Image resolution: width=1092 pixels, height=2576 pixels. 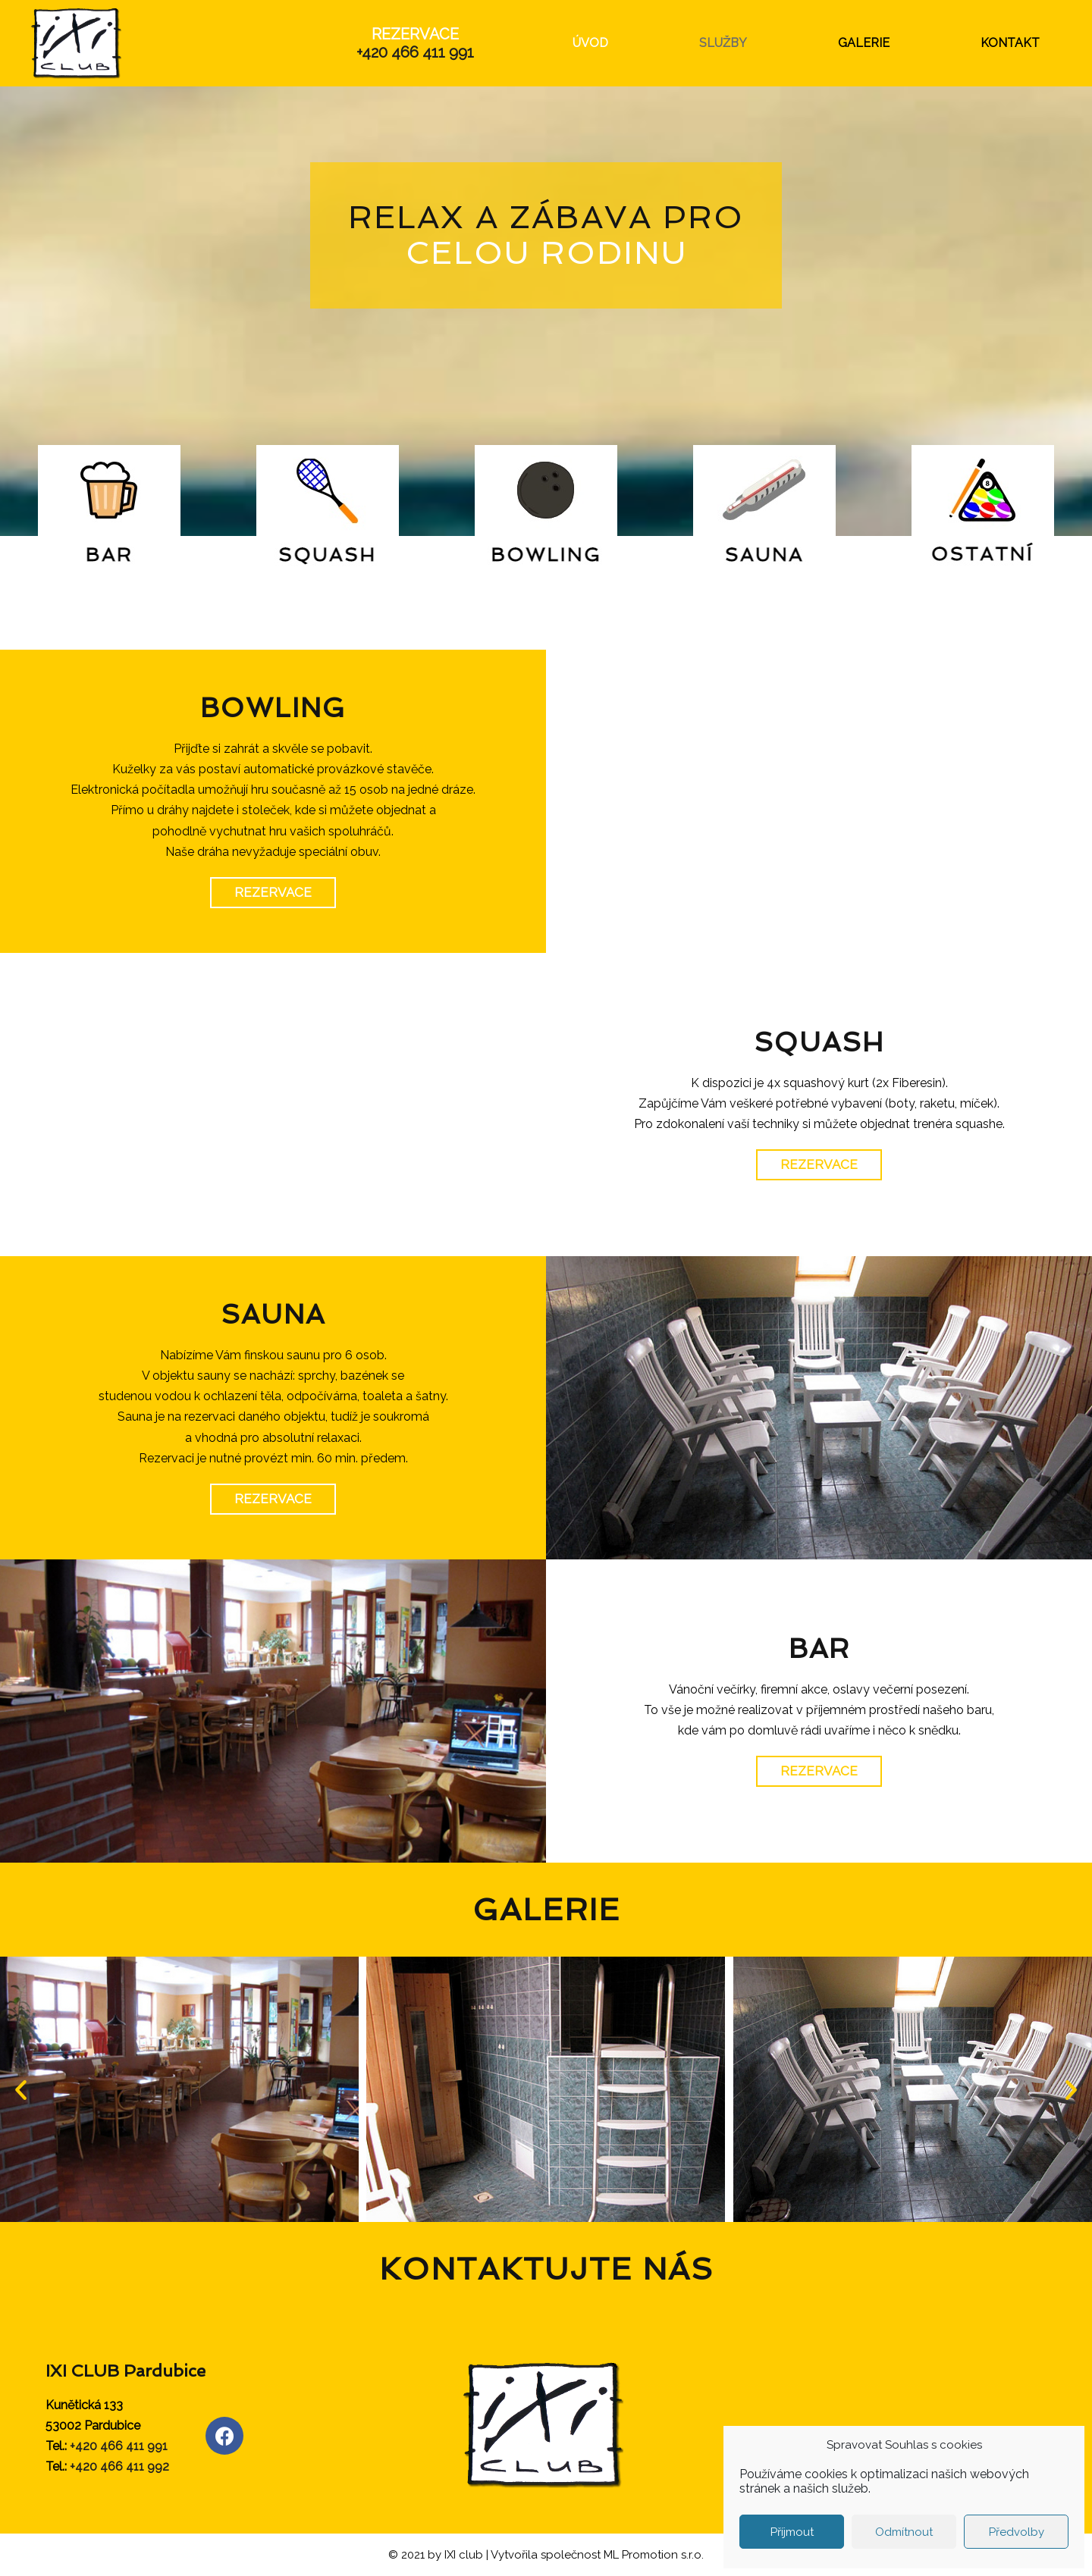 What do you see at coordinates (415, 52) in the screenshot?
I see `+420 466 411 991` at bounding box center [415, 52].